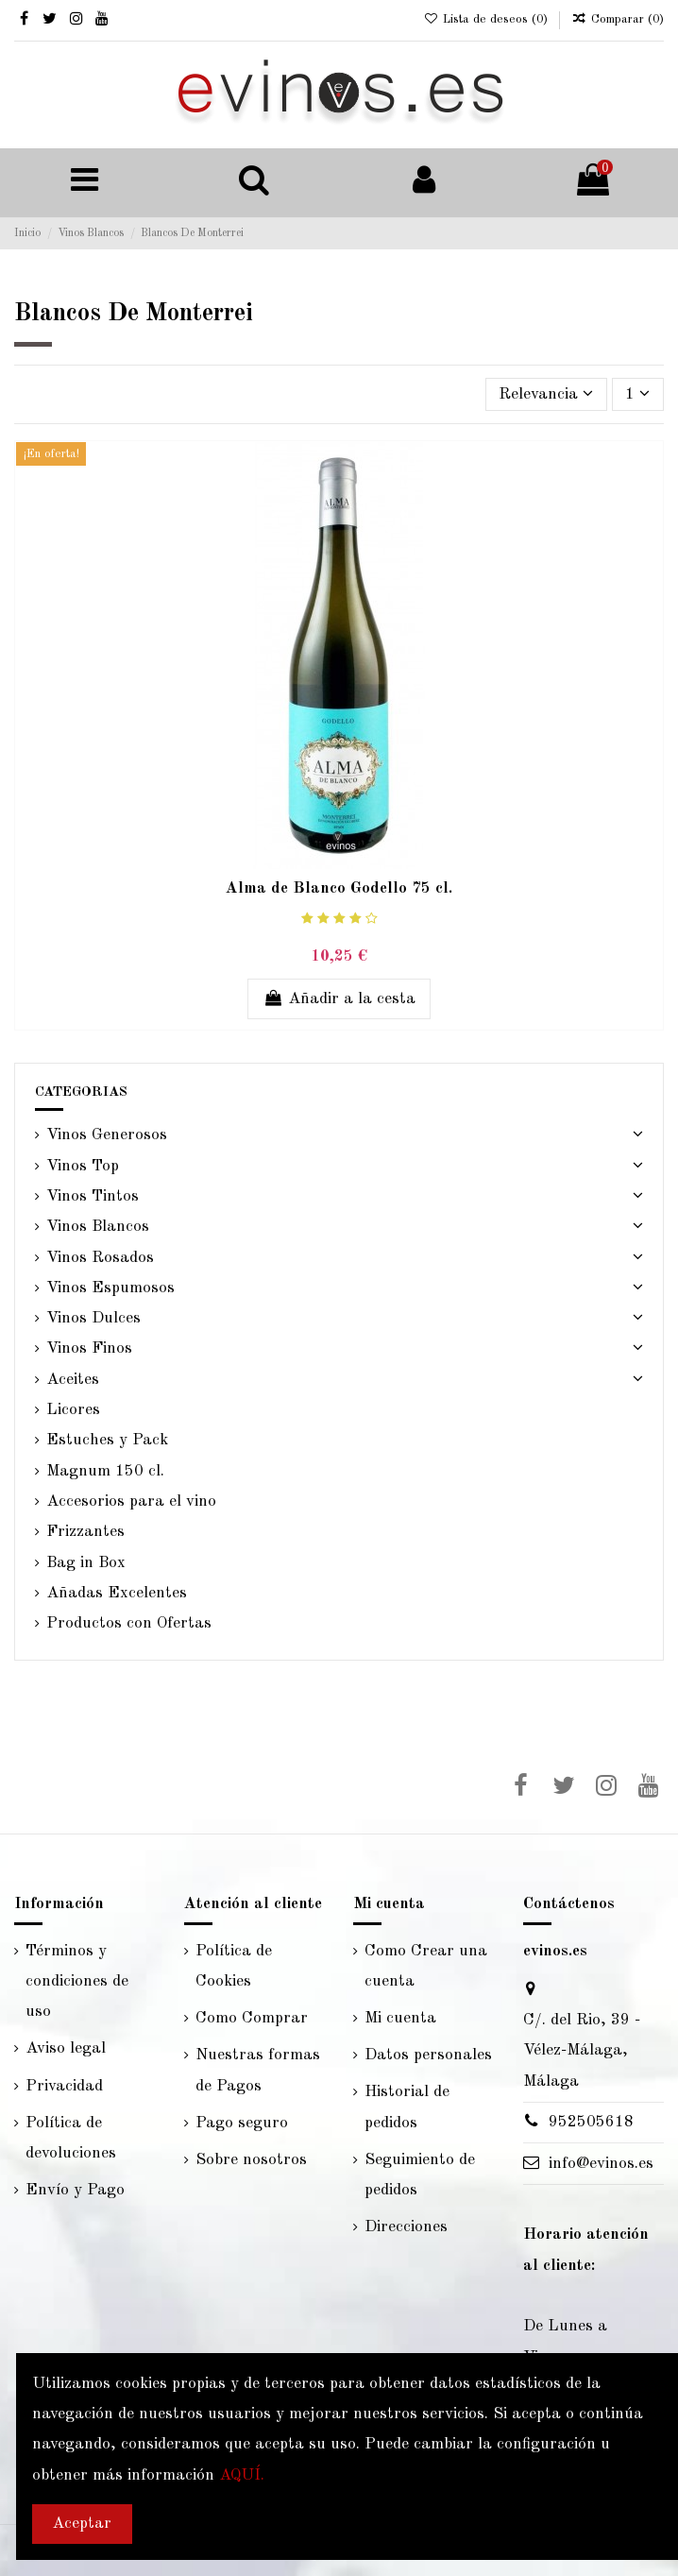 The width and height of the screenshot is (678, 2576). I want to click on Añadas Excelentes, so click(116, 1593).